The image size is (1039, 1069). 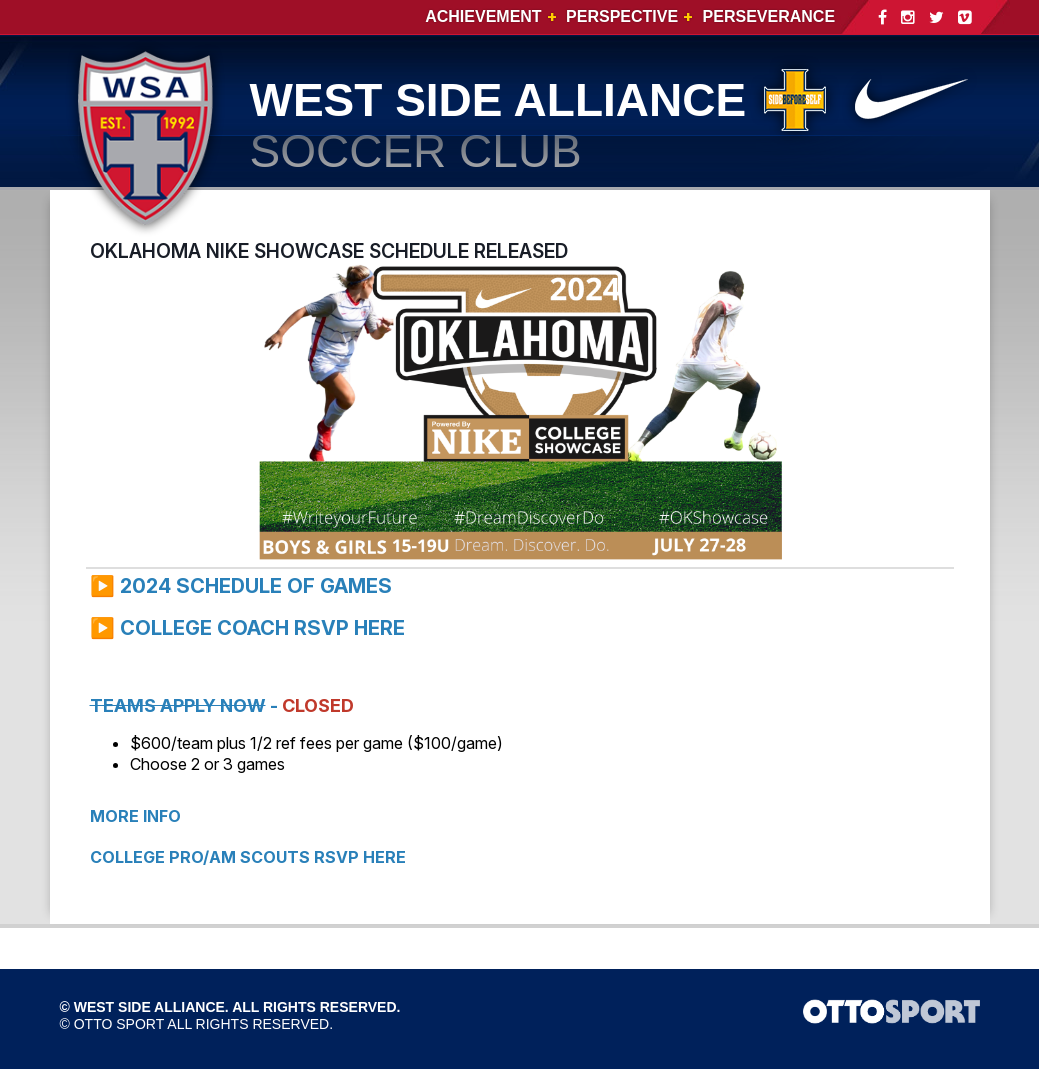 What do you see at coordinates (329, 251) in the screenshot?
I see `OKLAHOMA NIKE SHOWCASE SCHEDULE RELEASED` at bounding box center [329, 251].